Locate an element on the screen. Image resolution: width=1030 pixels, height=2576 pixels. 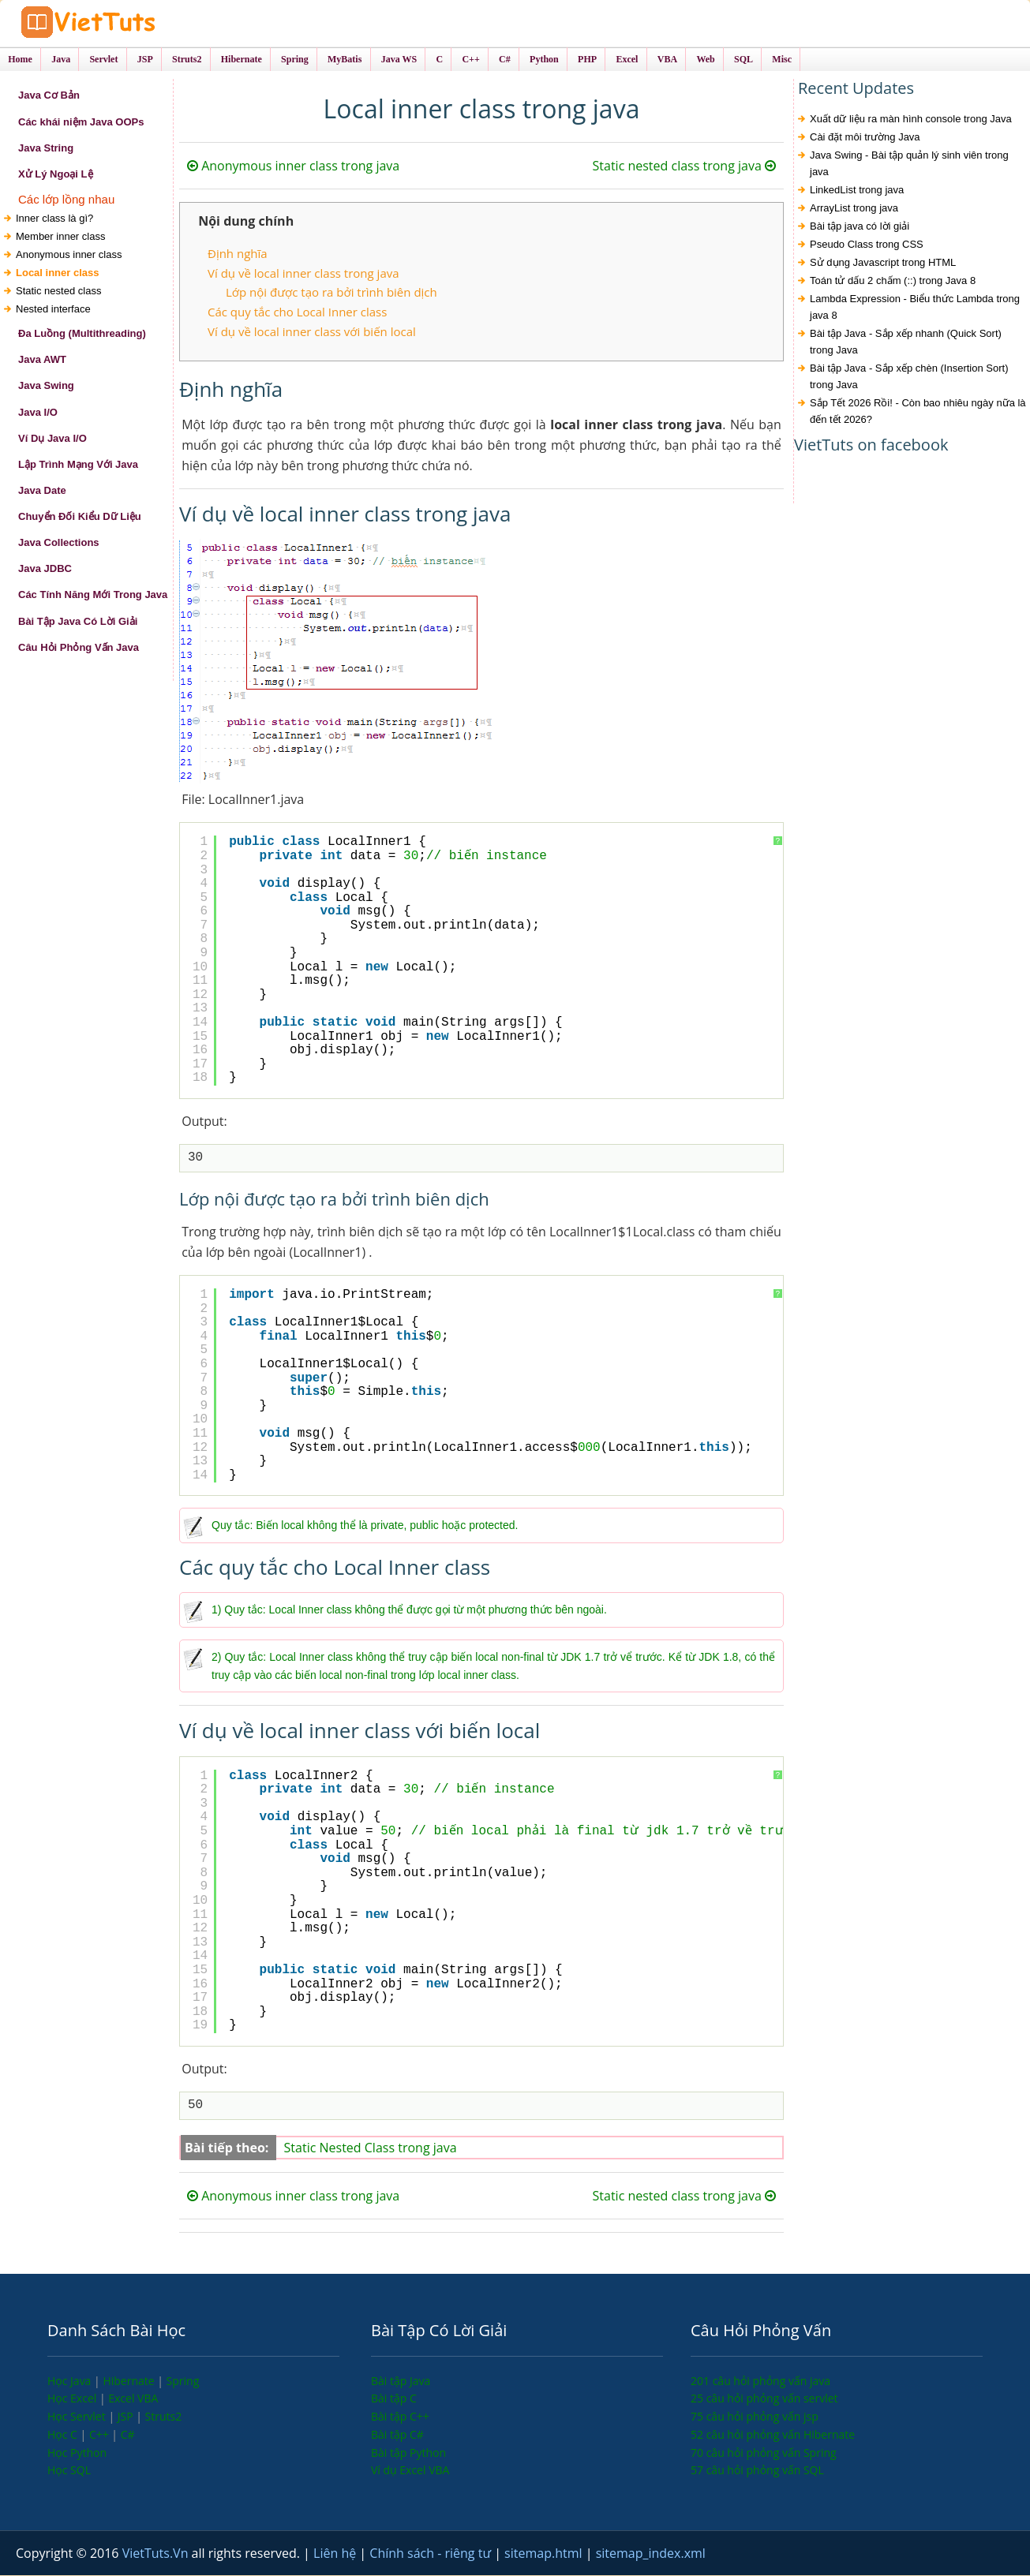
Liên hệ is located at coordinates (336, 2554).